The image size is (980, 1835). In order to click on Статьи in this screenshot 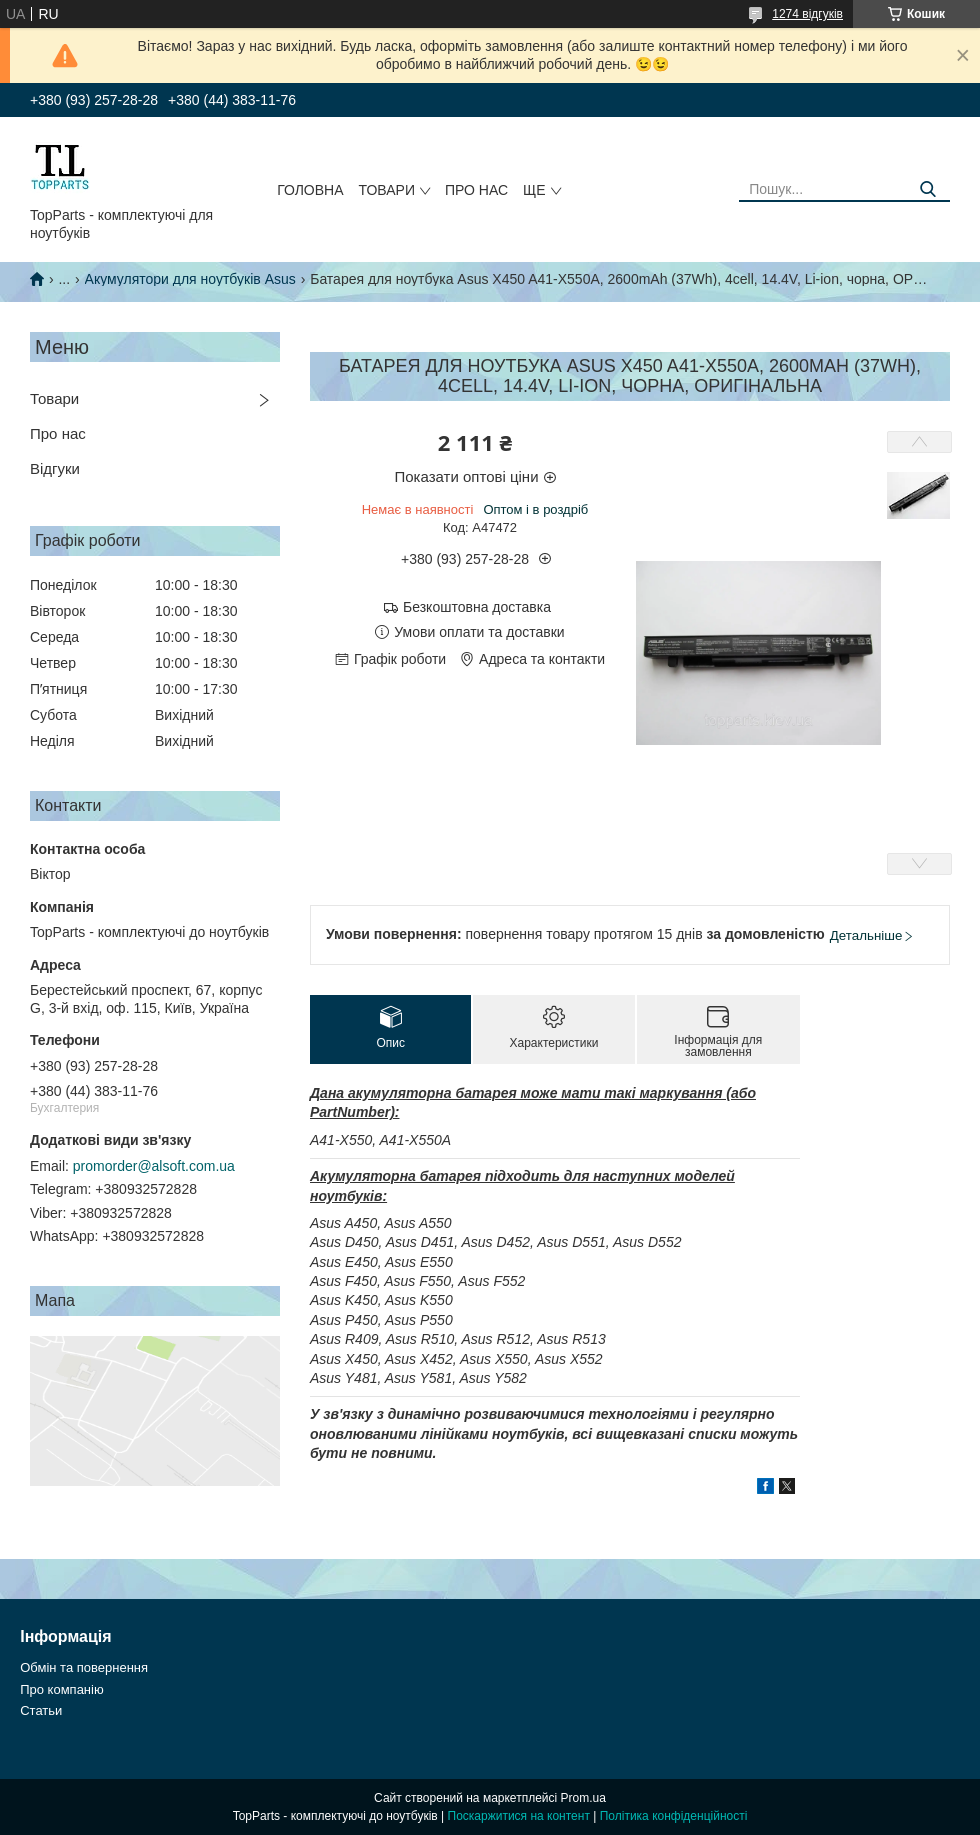, I will do `click(41, 1710)`.